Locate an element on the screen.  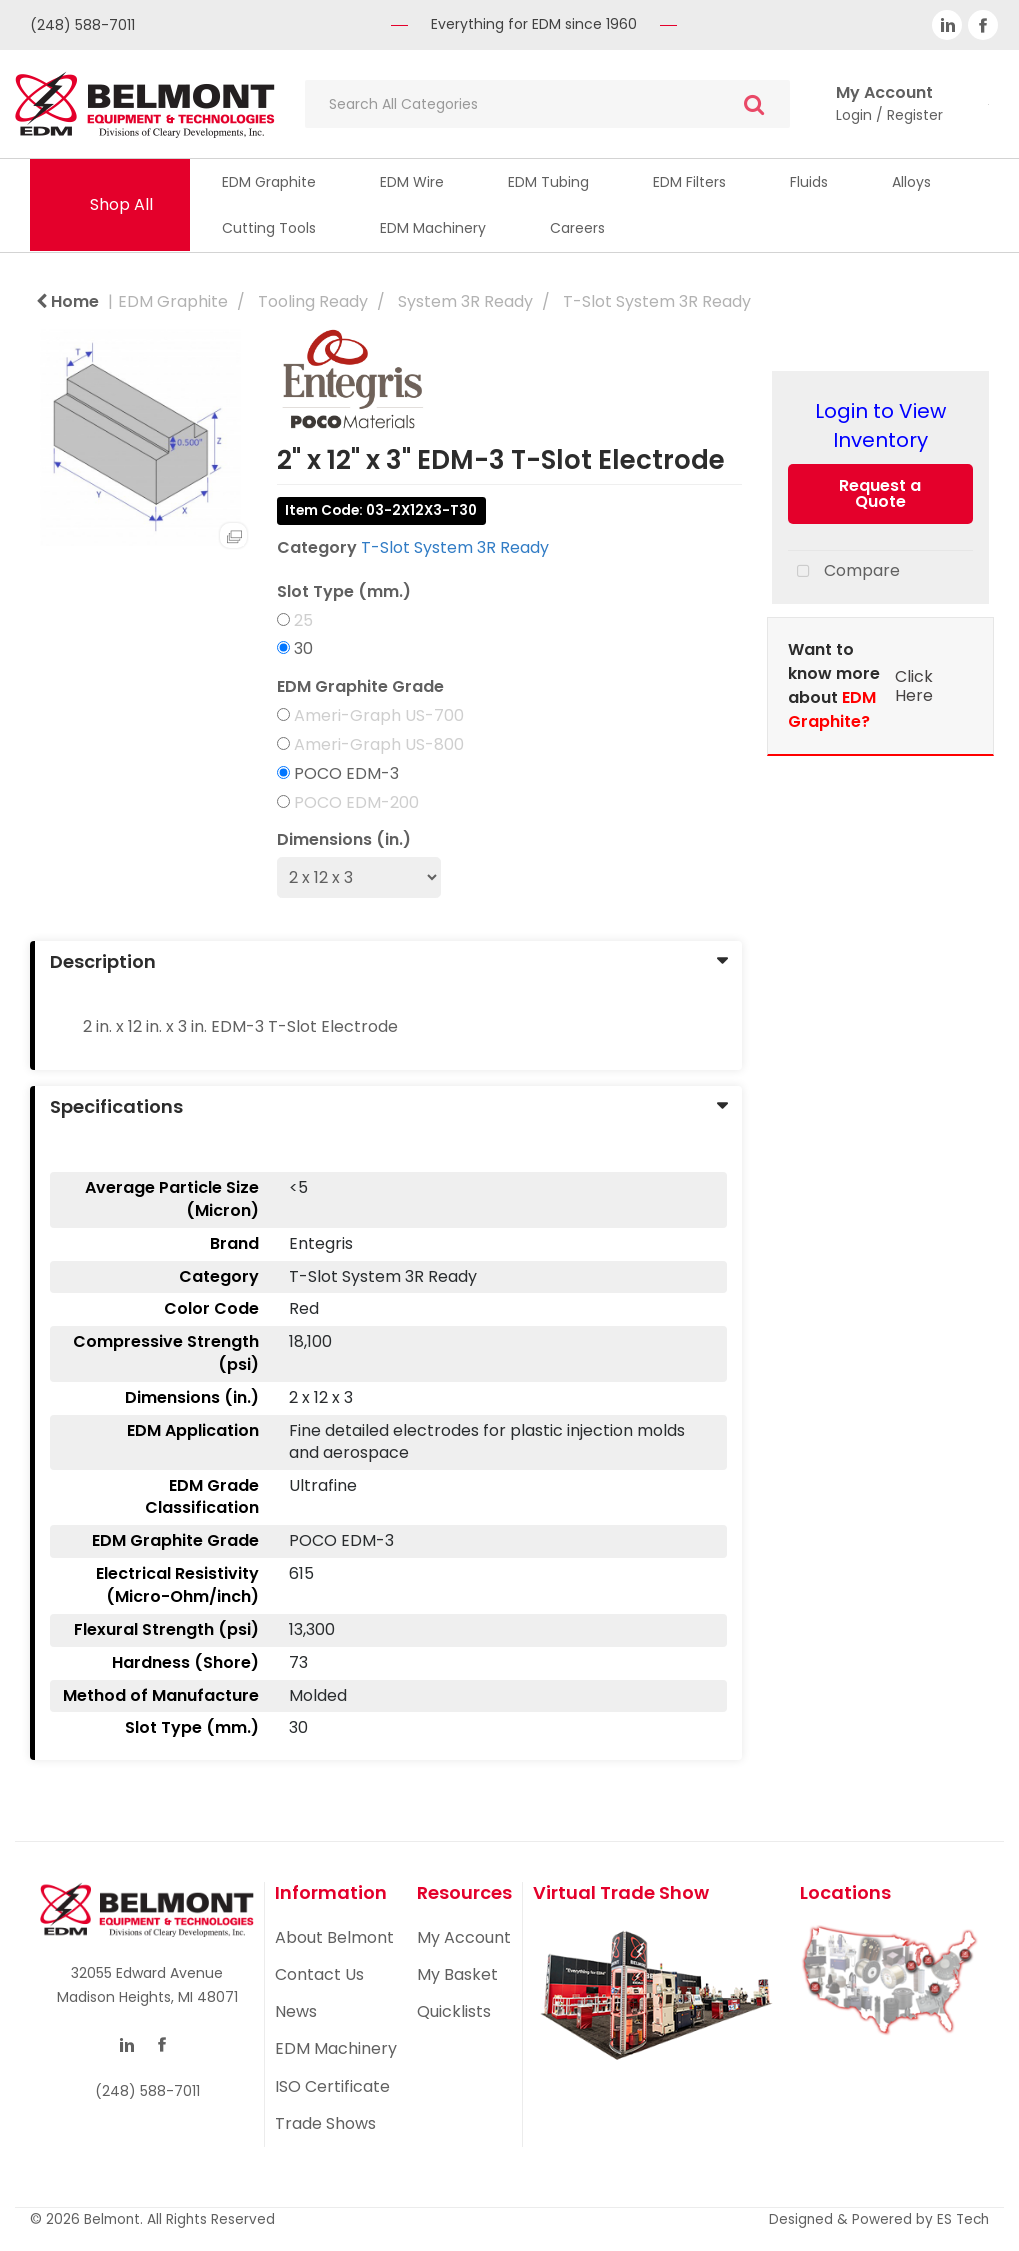
EDM Graphite is located at coordinates (269, 182).